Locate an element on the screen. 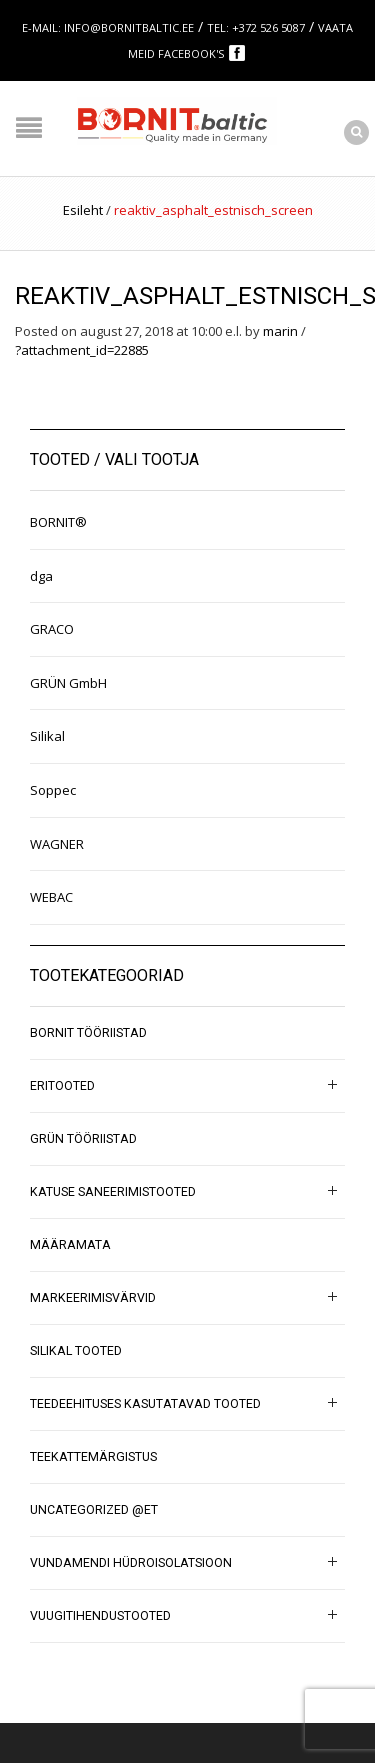 Image resolution: width=375 pixels, height=1763 pixels. WEBAC is located at coordinates (51, 897).